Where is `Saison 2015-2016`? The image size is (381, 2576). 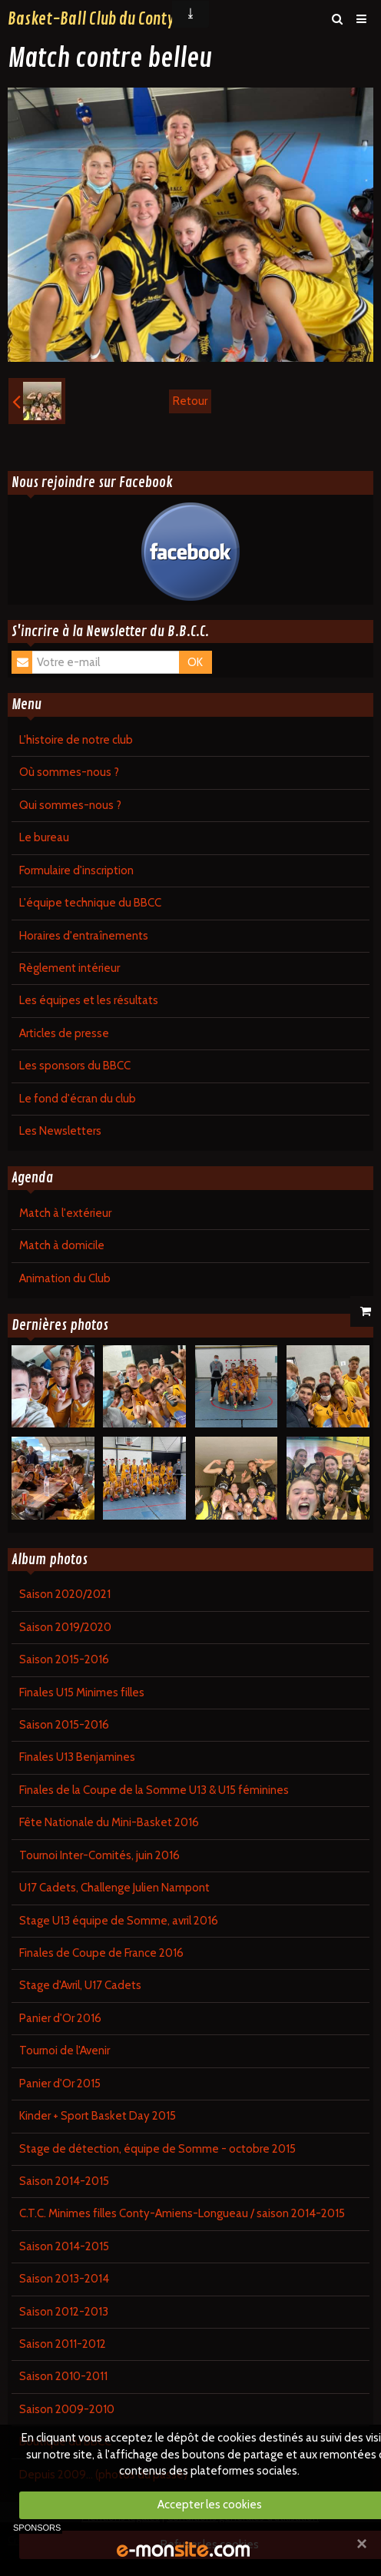 Saison 2015-2016 is located at coordinates (64, 1659).